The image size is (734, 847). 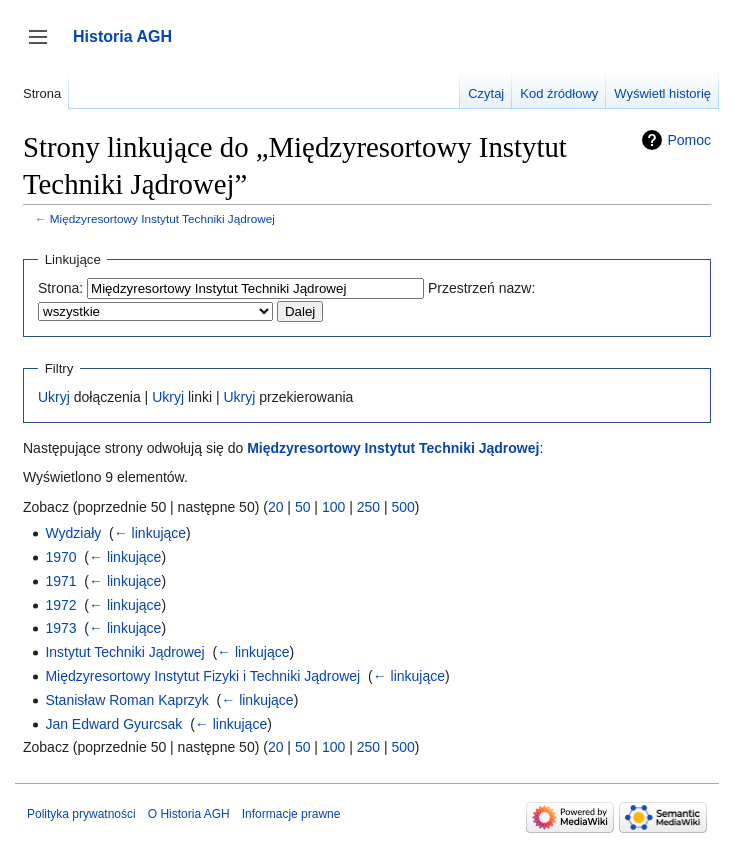 What do you see at coordinates (113, 724) in the screenshot?
I see `Jan Edward Gyurcsak` at bounding box center [113, 724].